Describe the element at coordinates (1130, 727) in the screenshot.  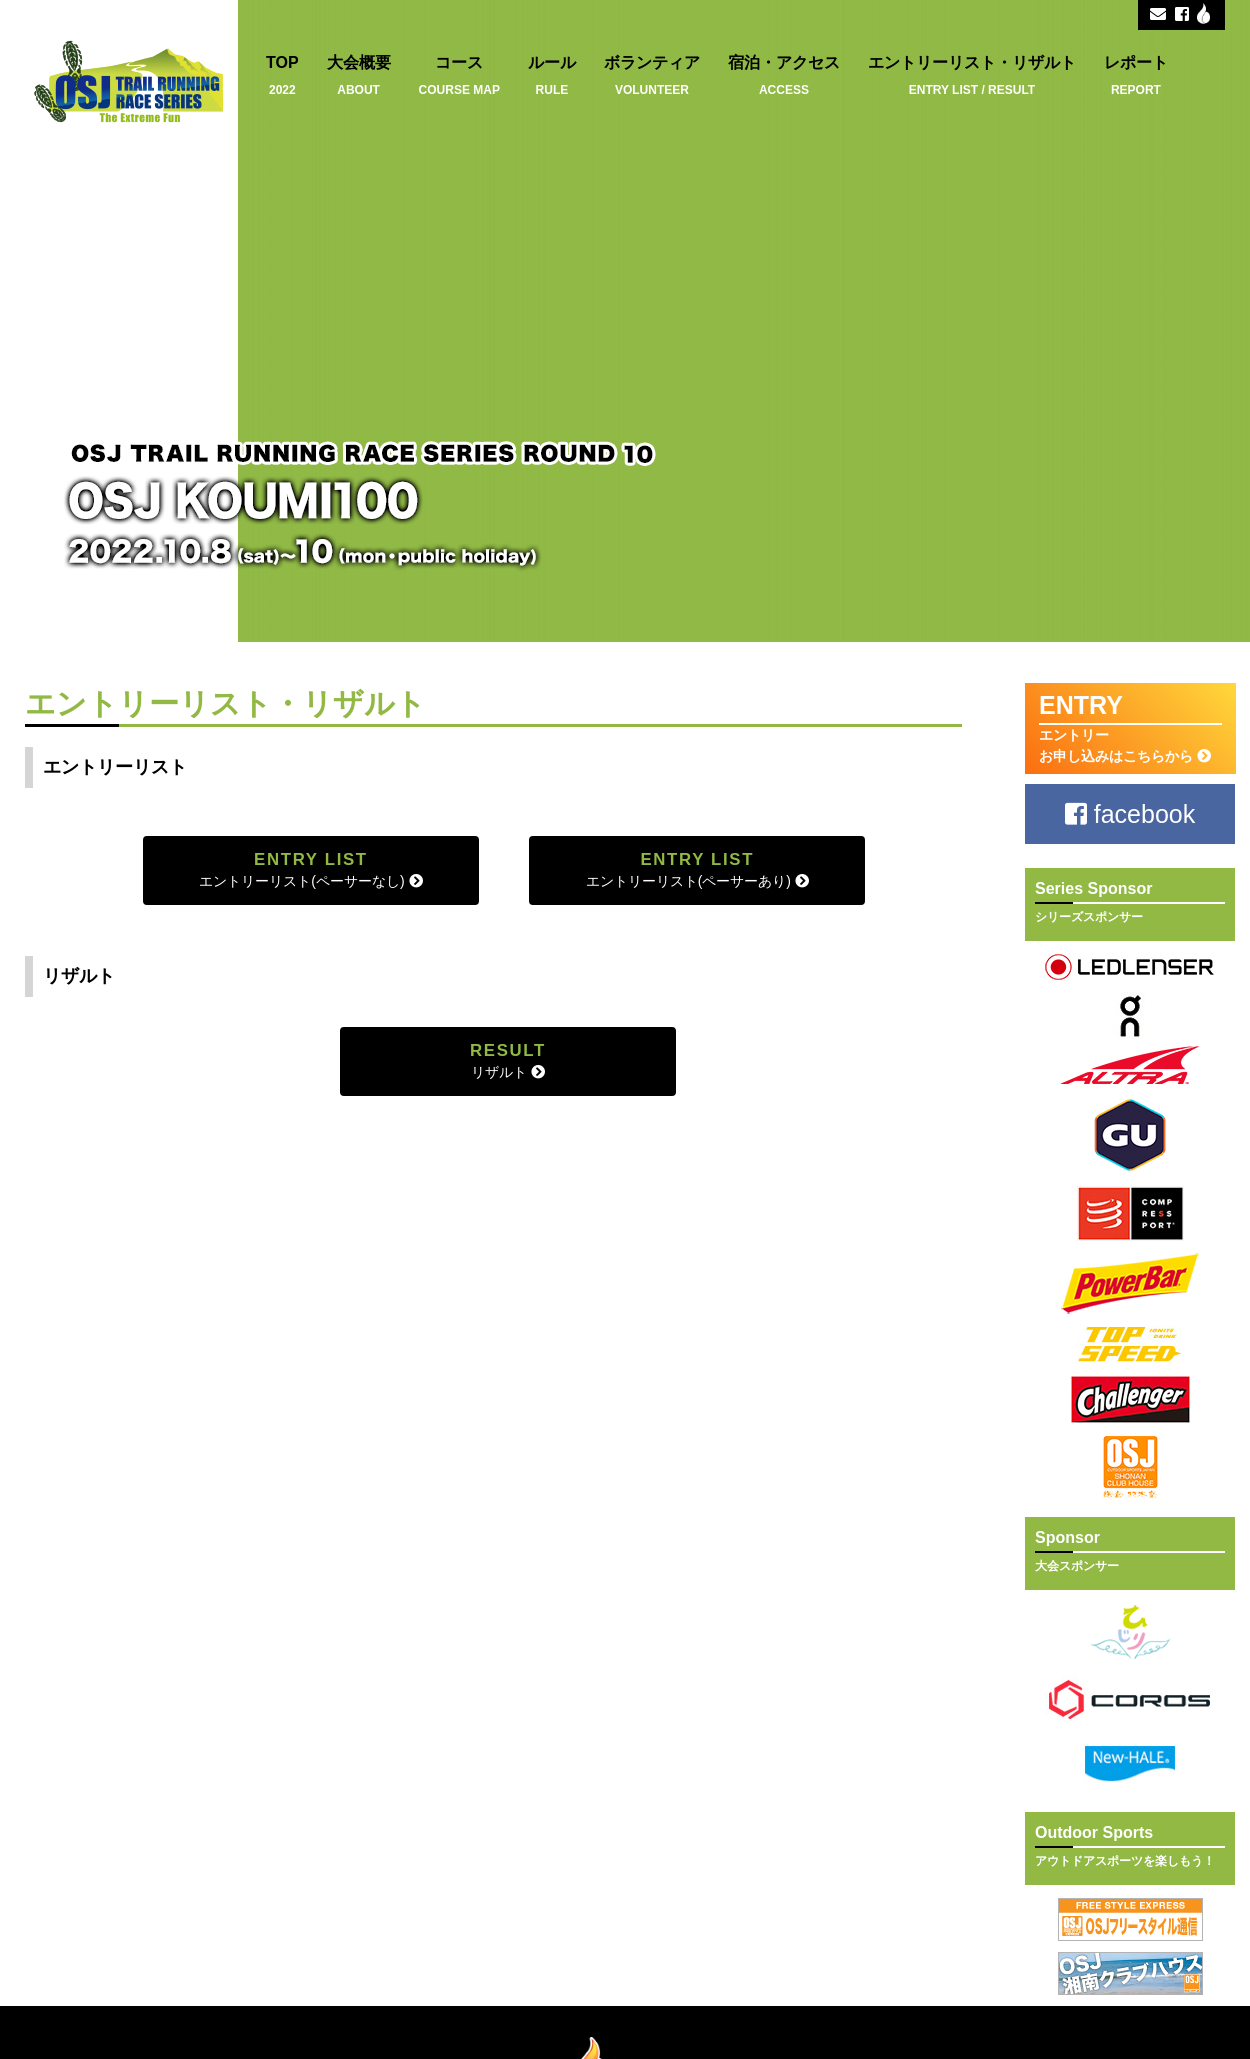
I see `エントリー お申し込みはこちらから` at that location.